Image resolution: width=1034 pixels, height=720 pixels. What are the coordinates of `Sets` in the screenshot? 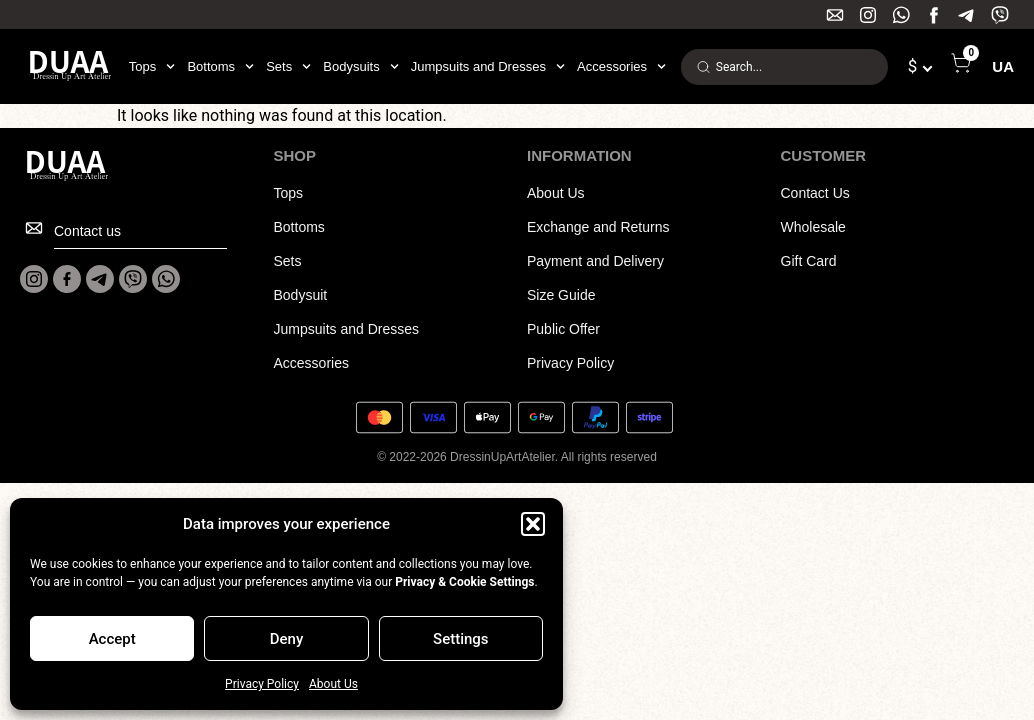 It's located at (288, 67).